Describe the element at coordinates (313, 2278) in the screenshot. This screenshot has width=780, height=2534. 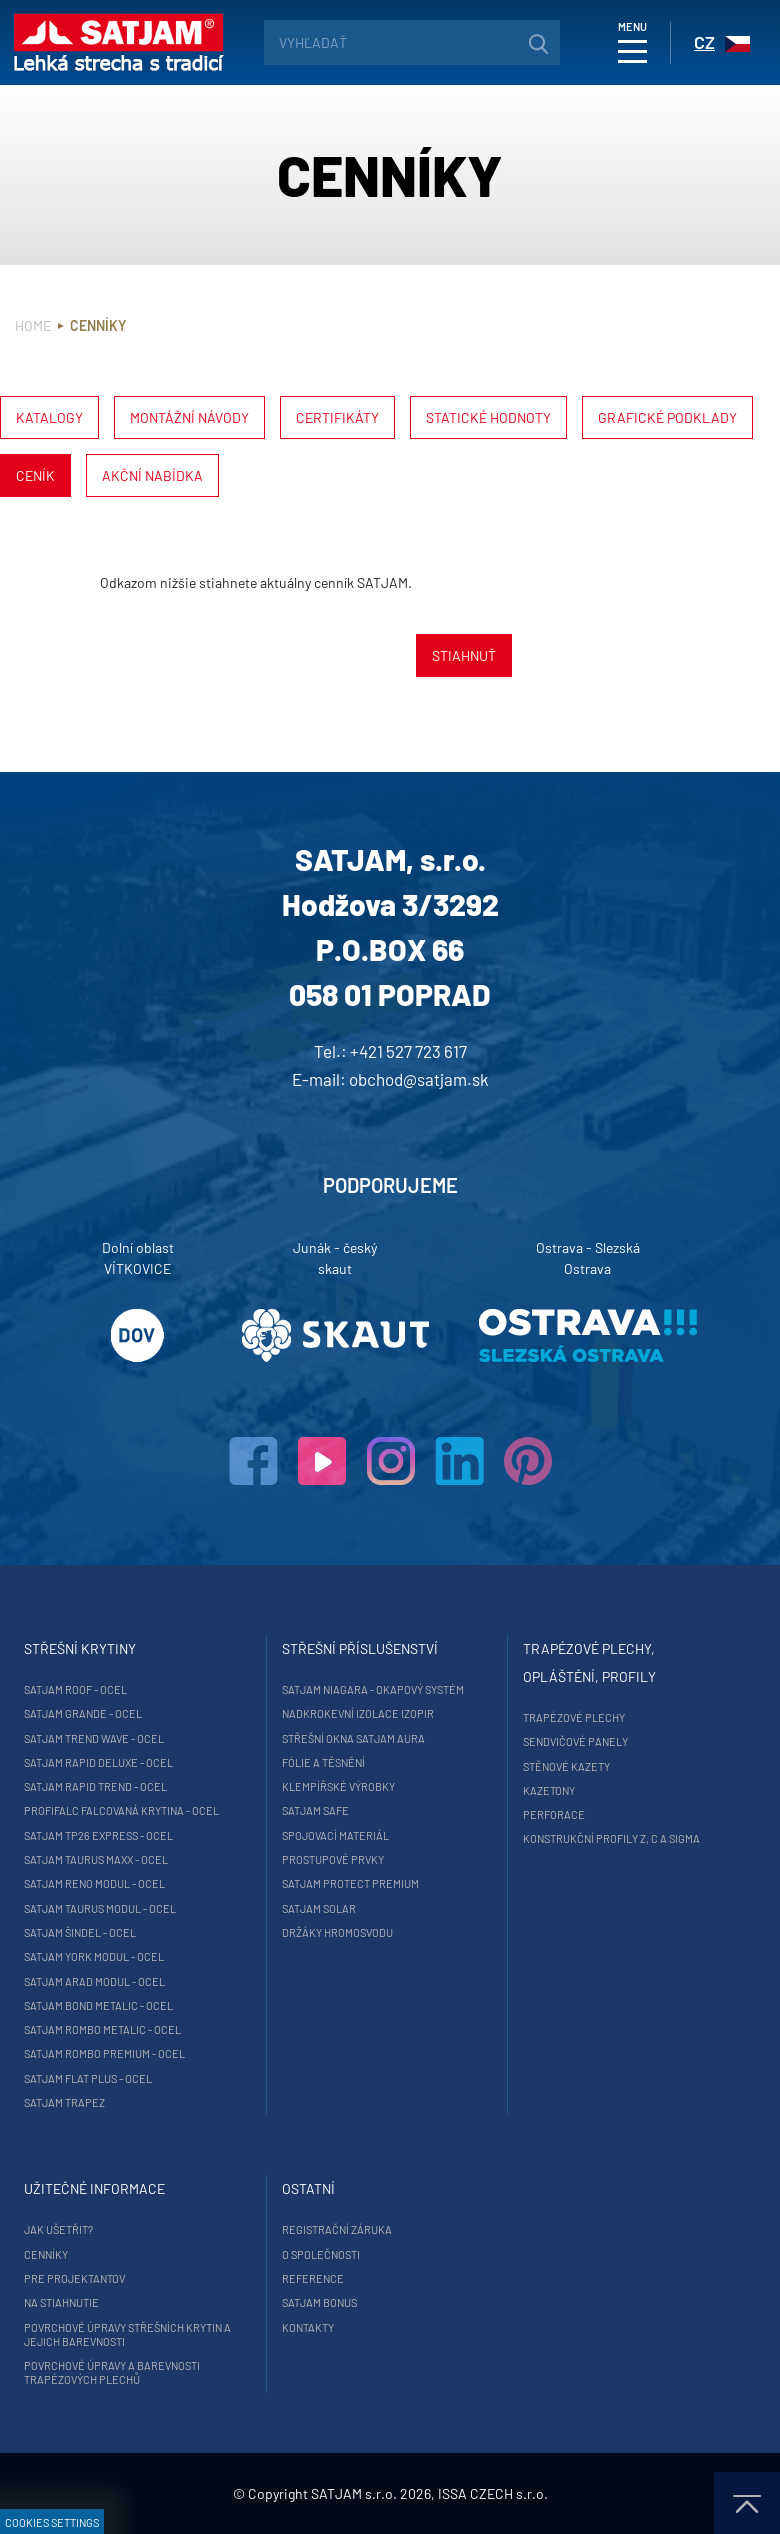
I see `Reference` at that location.